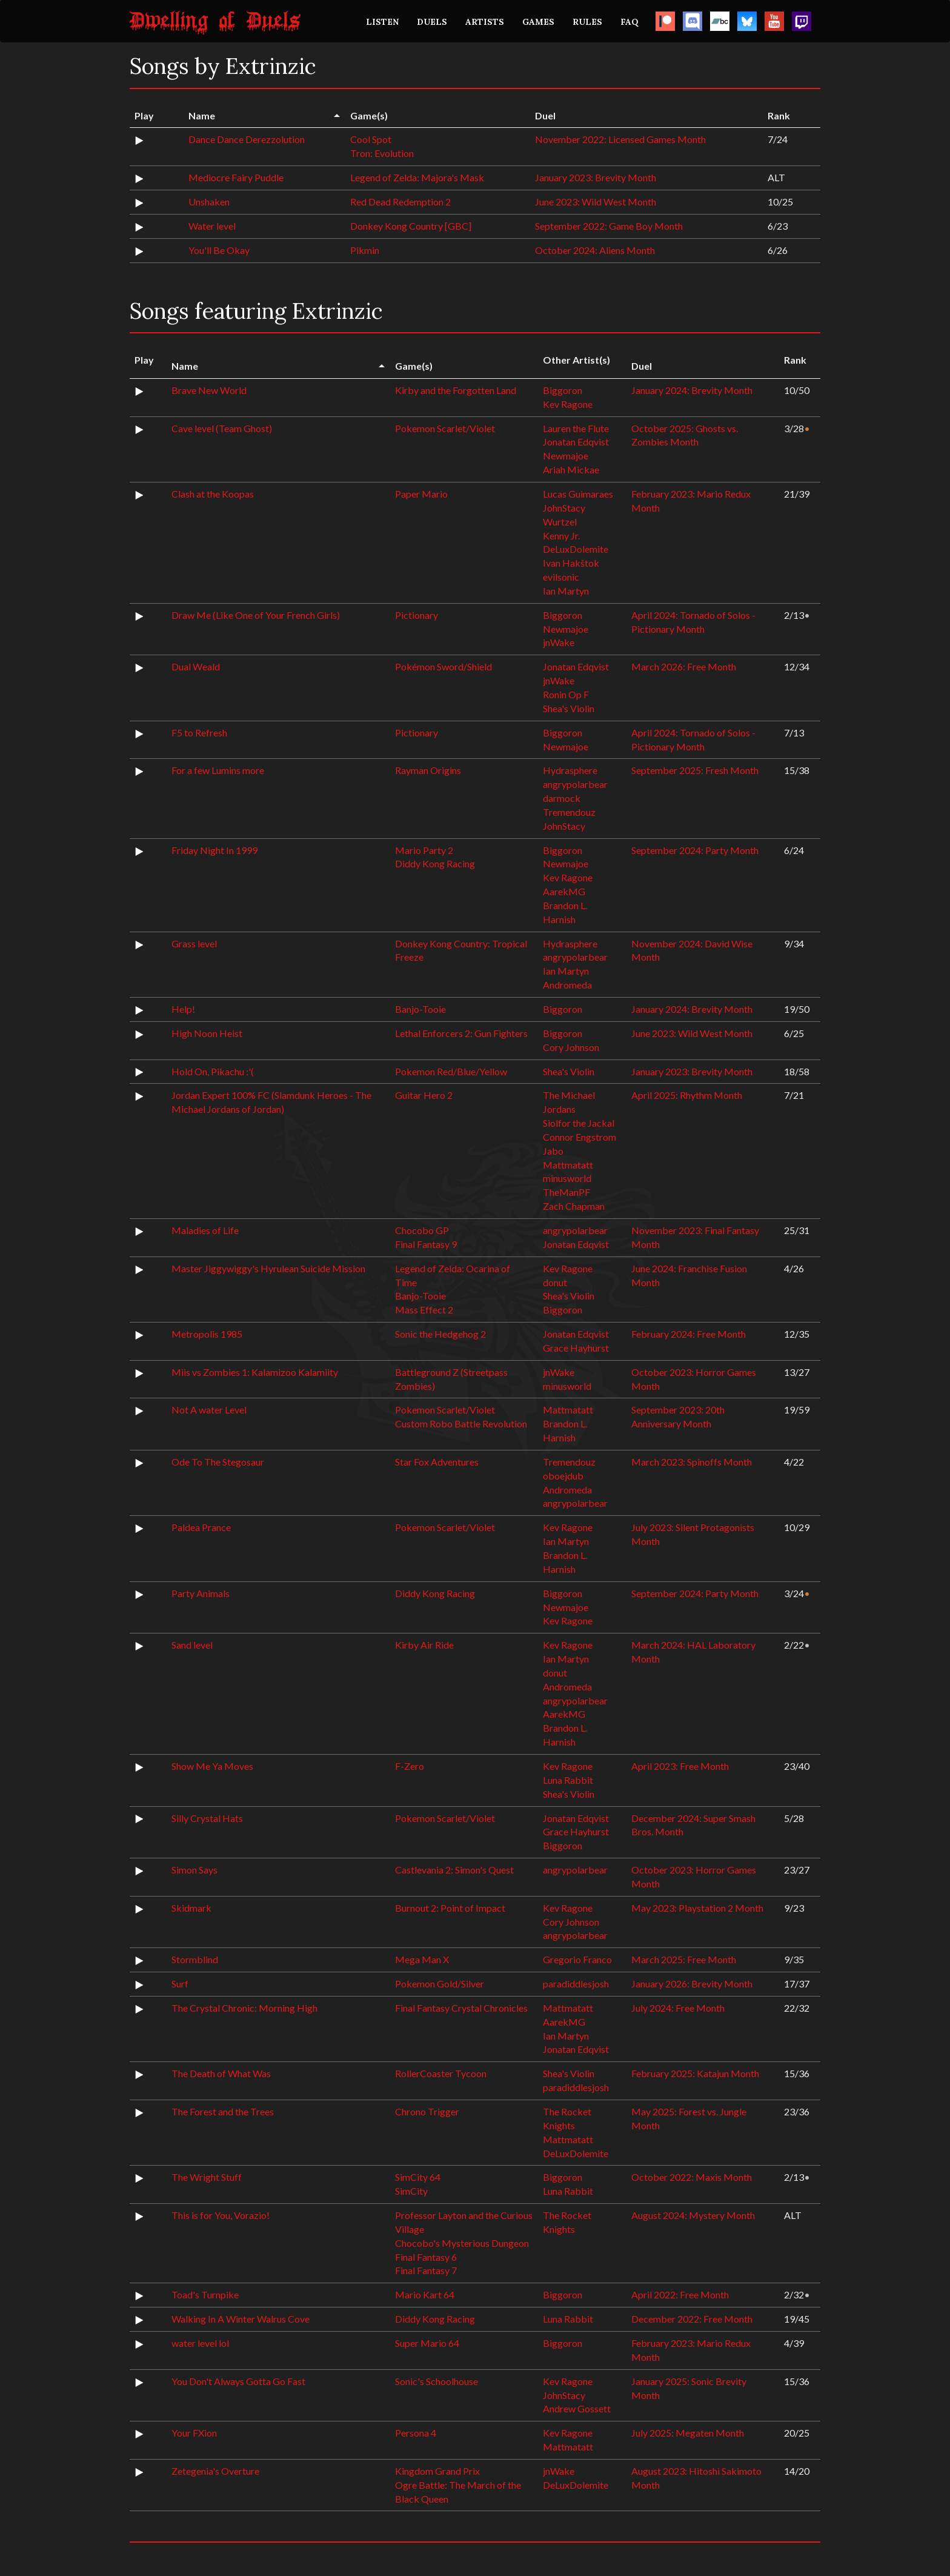 The width and height of the screenshot is (950, 2576). I want to click on Castlevania 2: Simon's Quest, so click(454, 1869).